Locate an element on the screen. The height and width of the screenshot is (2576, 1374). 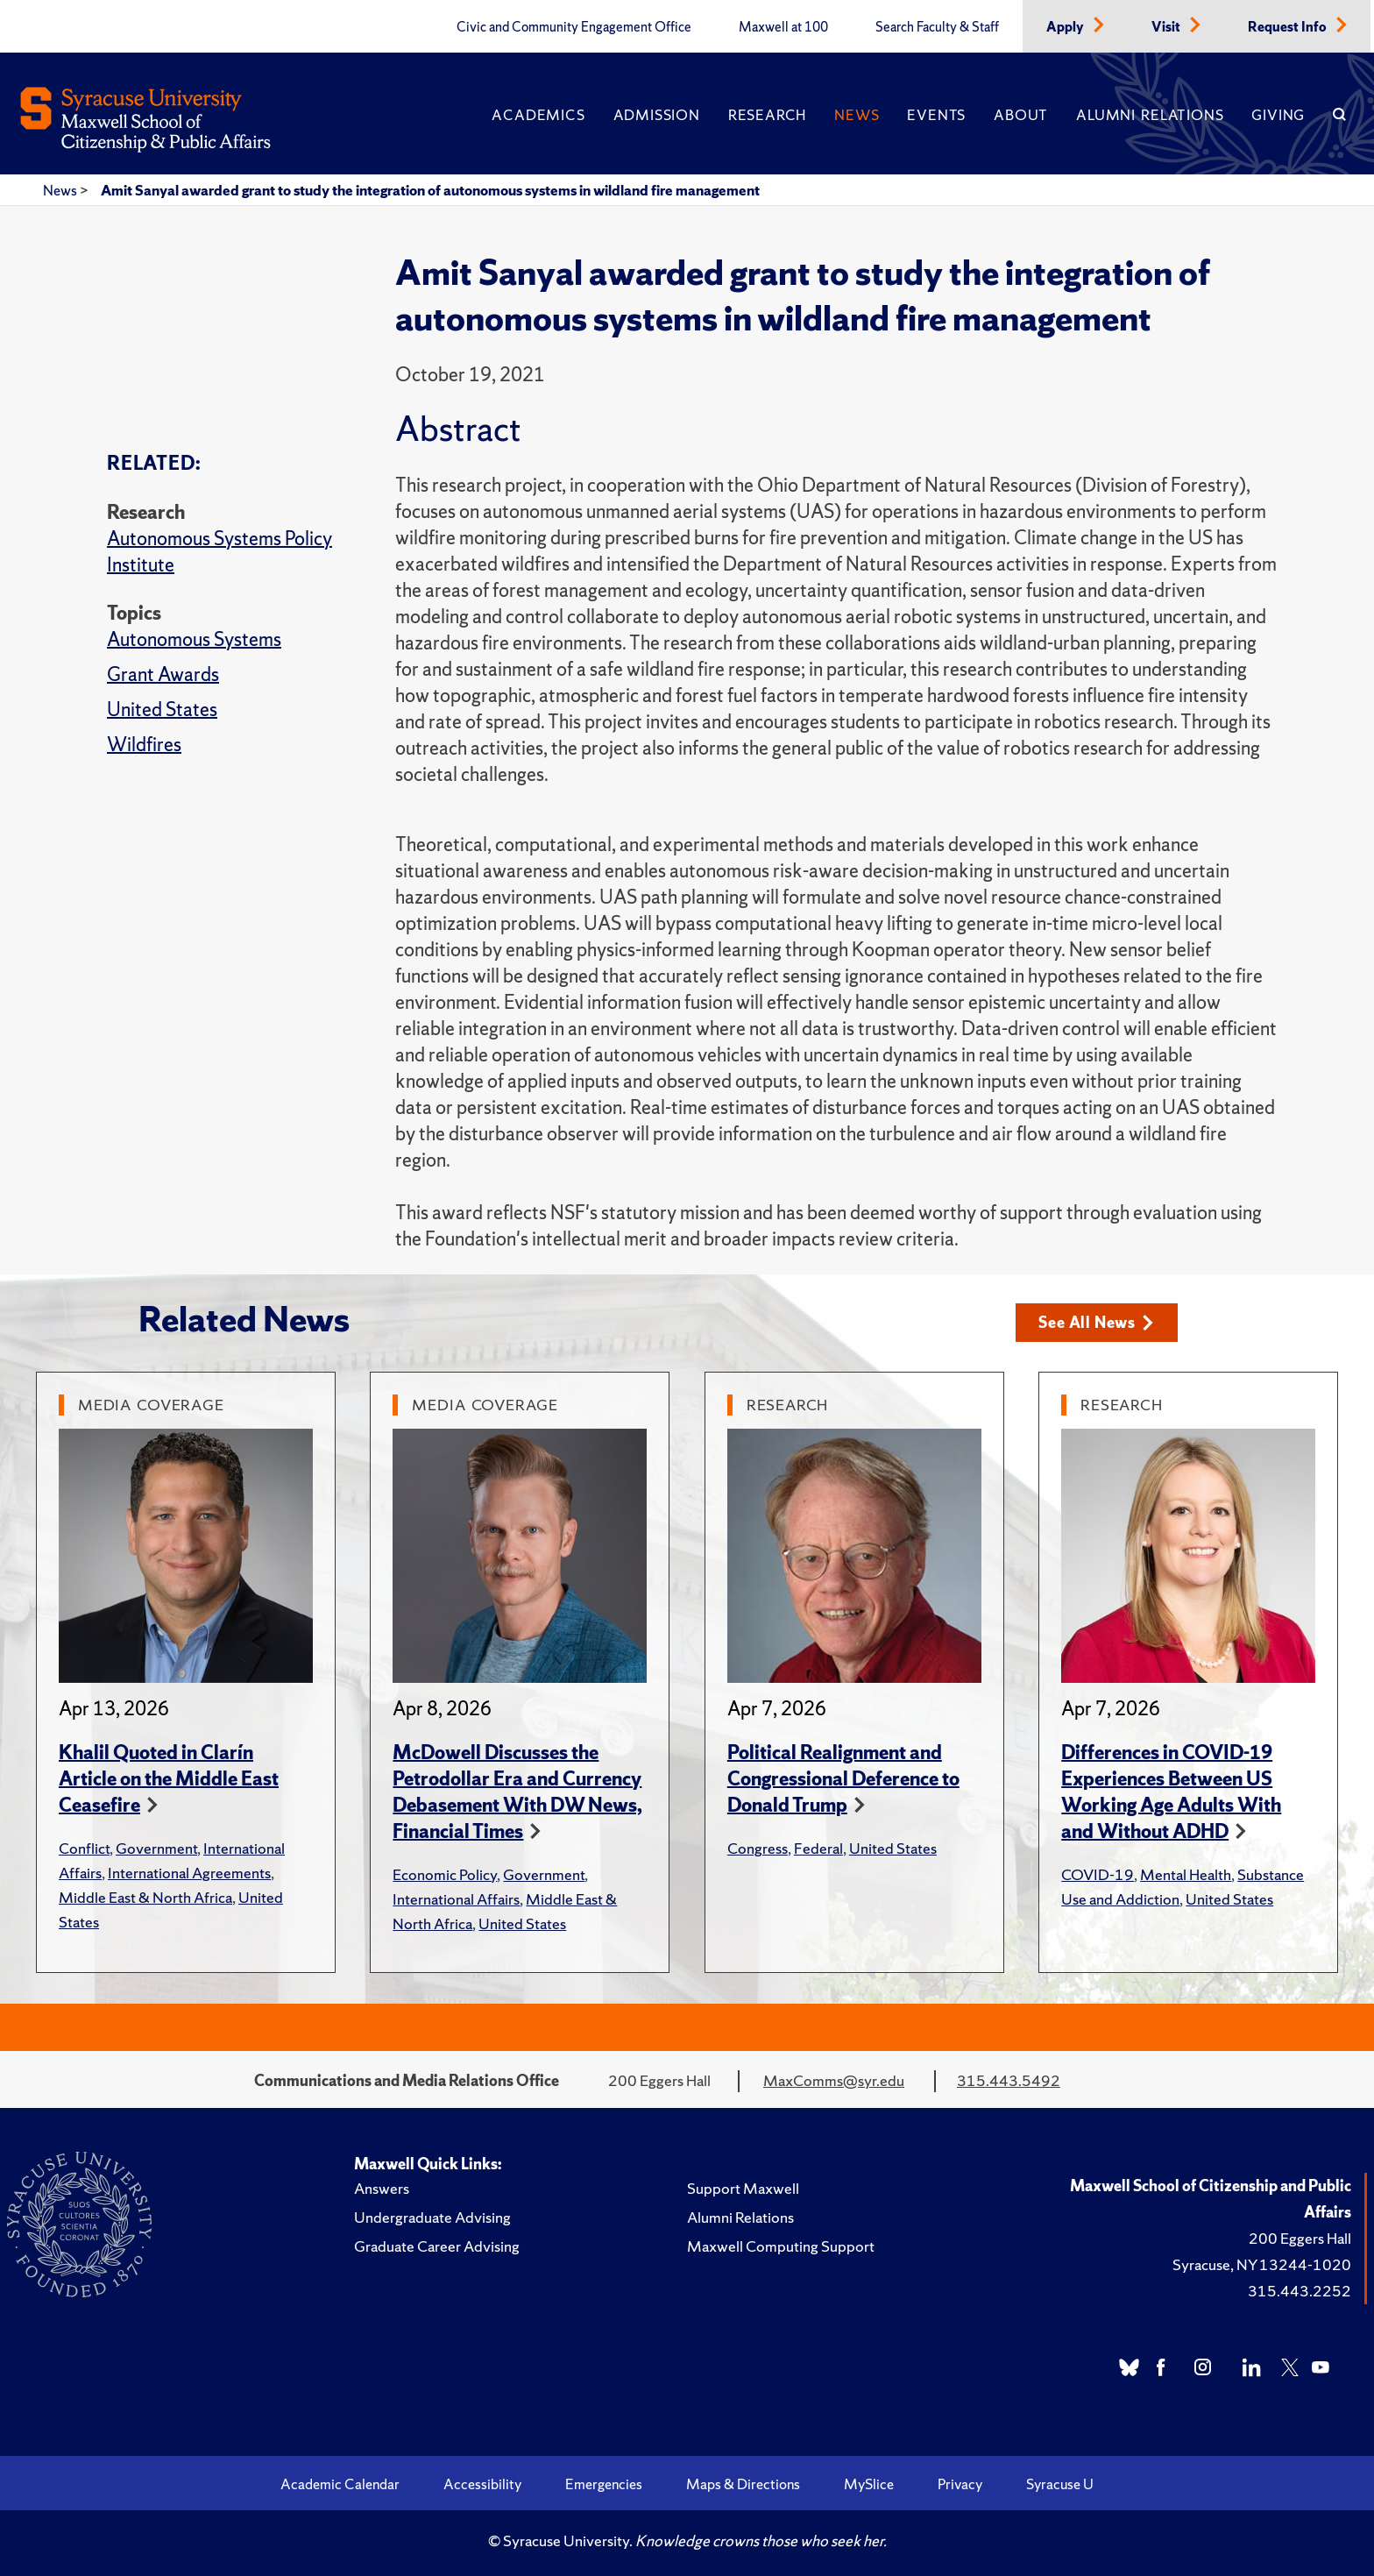
COVID-19 is located at coordinates (1097, 1874).